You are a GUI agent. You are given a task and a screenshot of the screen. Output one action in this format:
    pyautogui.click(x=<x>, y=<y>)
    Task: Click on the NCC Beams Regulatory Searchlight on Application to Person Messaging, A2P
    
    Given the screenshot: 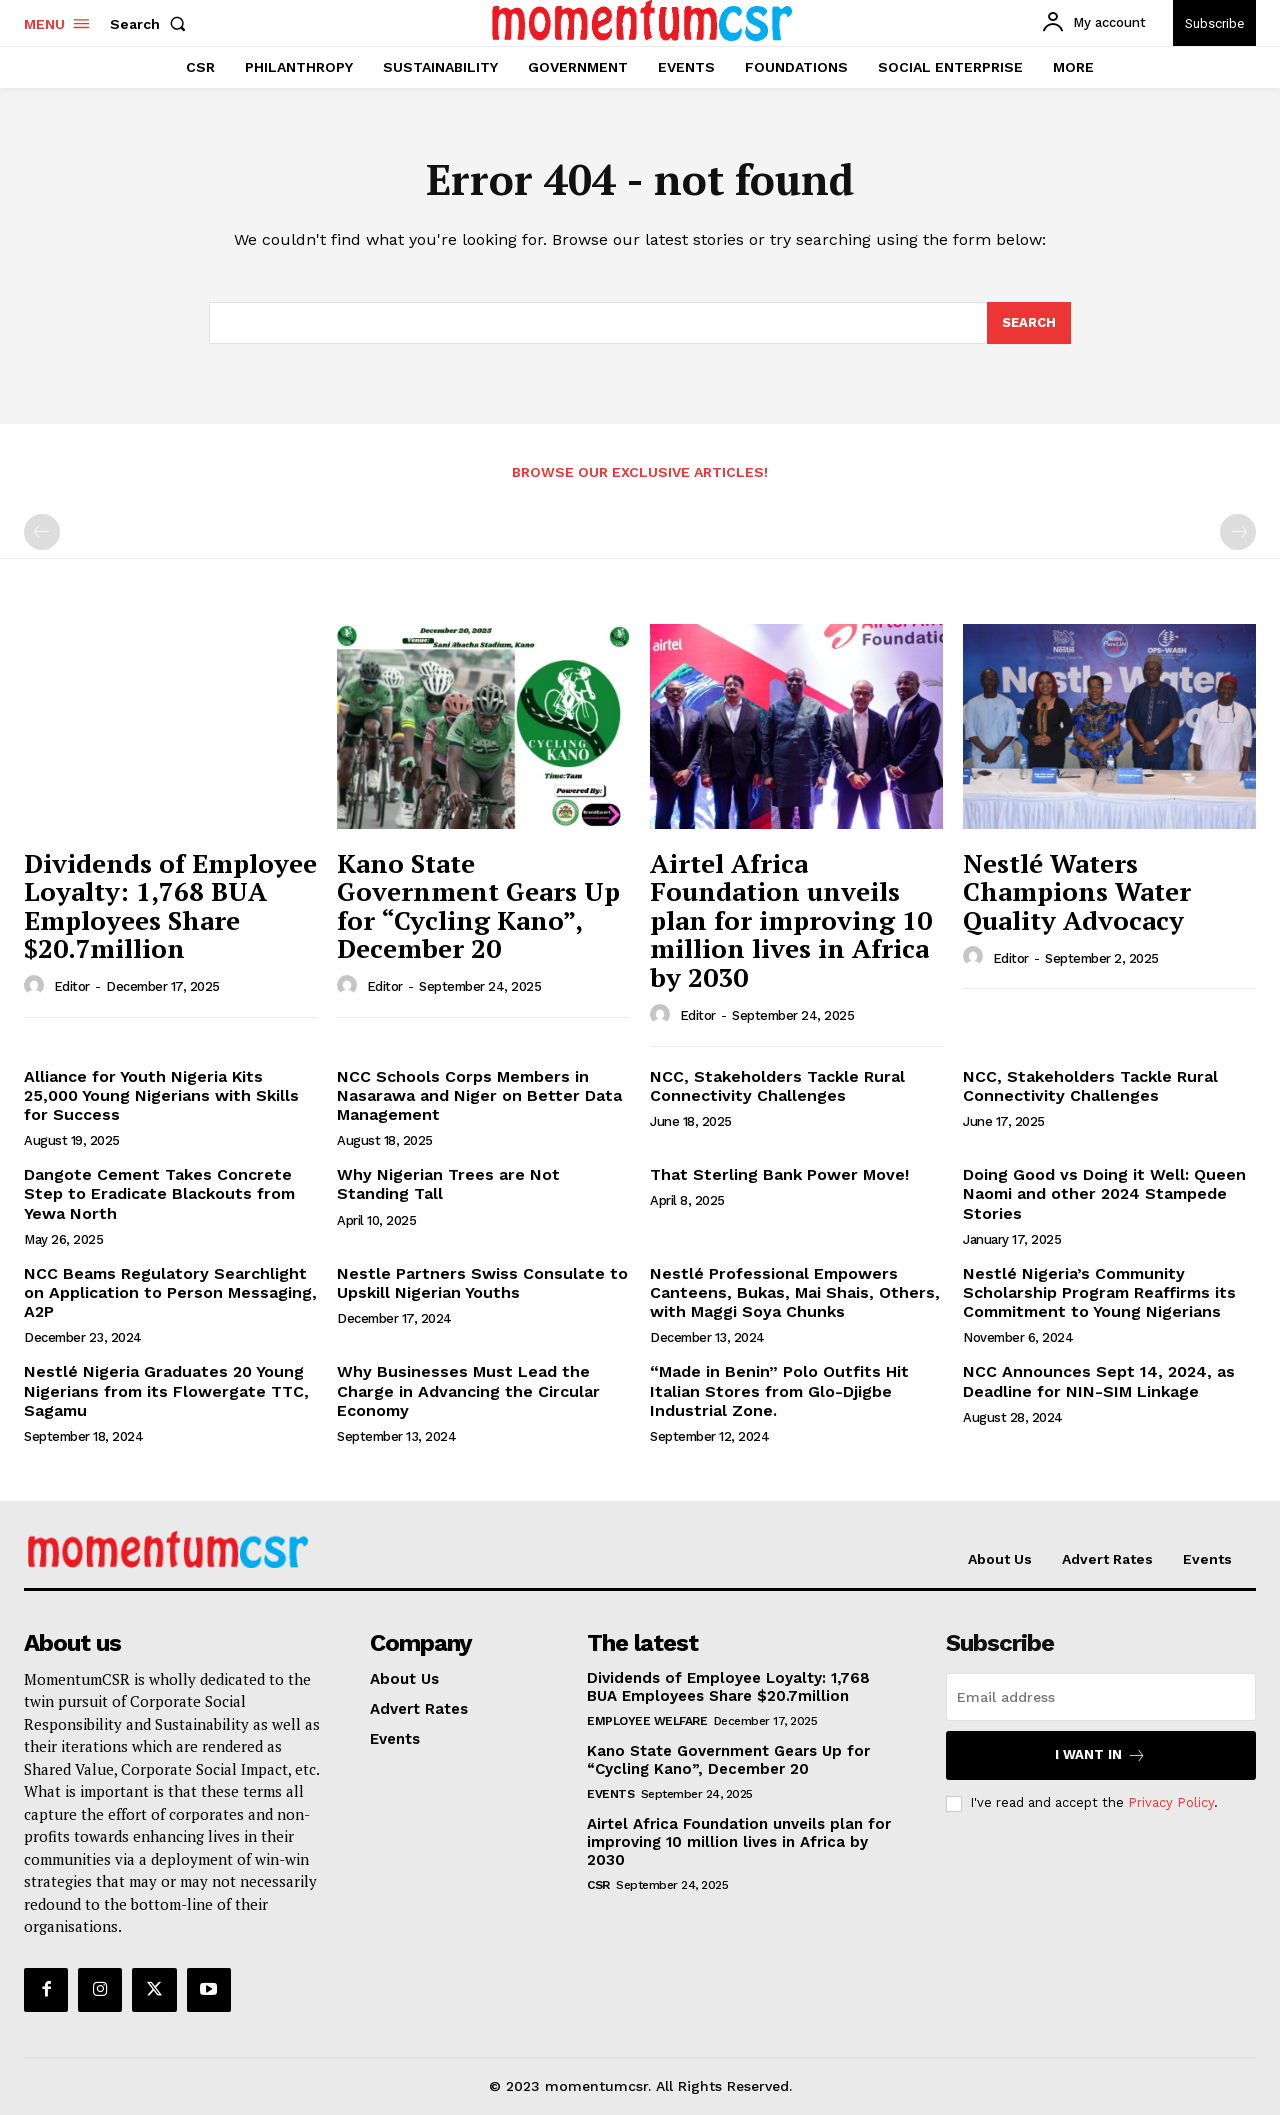 What is the action you would take?
    pyautogui.click(x=170, y=1292)
    